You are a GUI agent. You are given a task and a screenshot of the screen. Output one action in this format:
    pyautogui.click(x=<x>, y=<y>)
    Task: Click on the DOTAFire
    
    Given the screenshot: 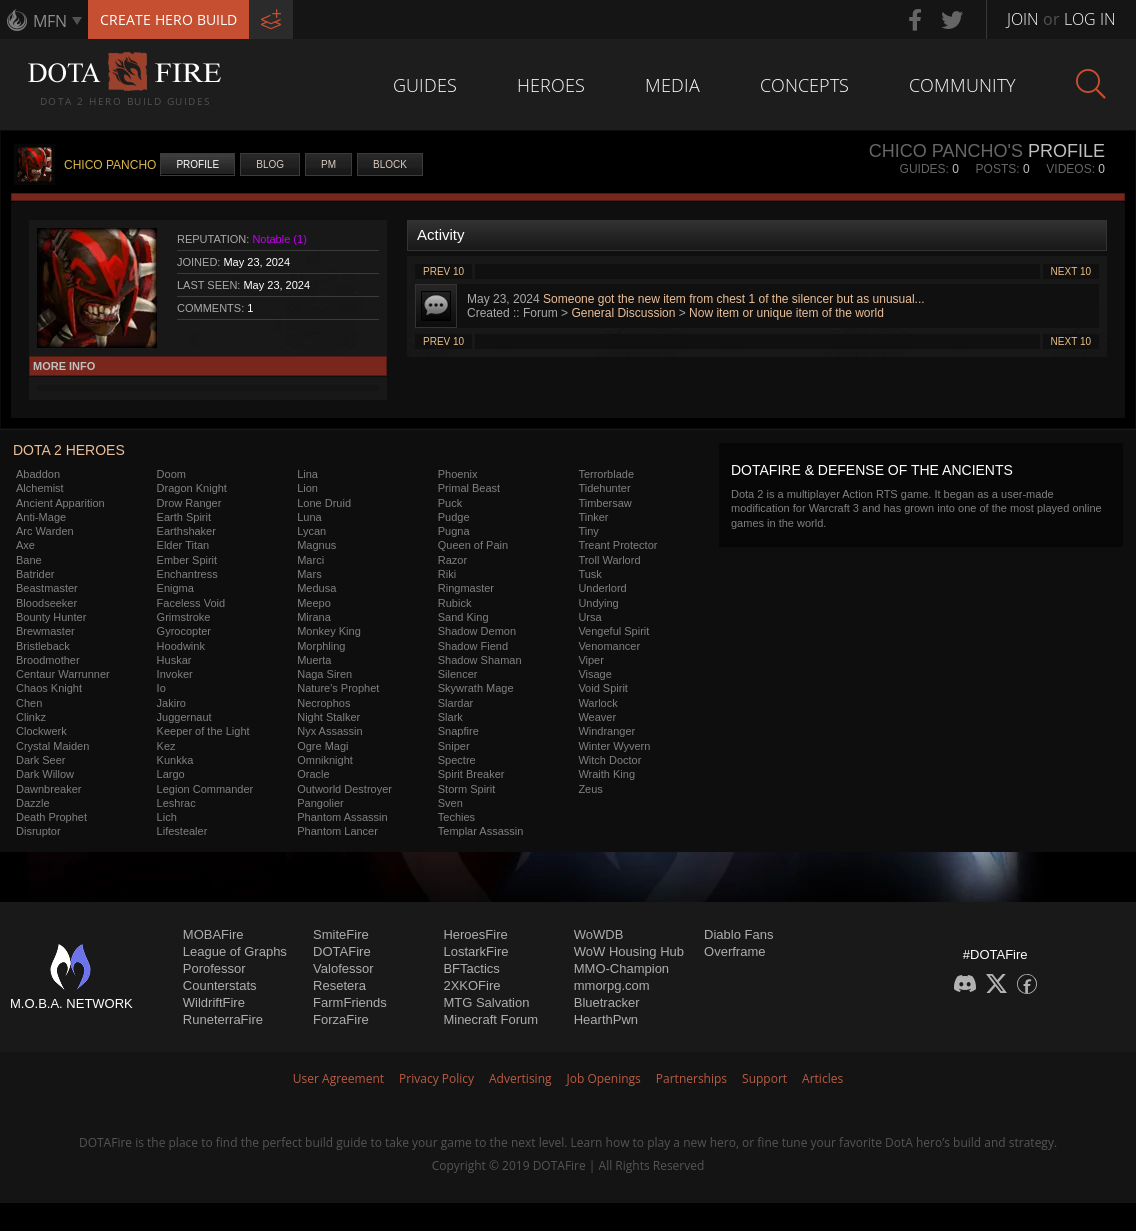 What is the action you would take?
    pyautogui.click(x=342, y=951)
    